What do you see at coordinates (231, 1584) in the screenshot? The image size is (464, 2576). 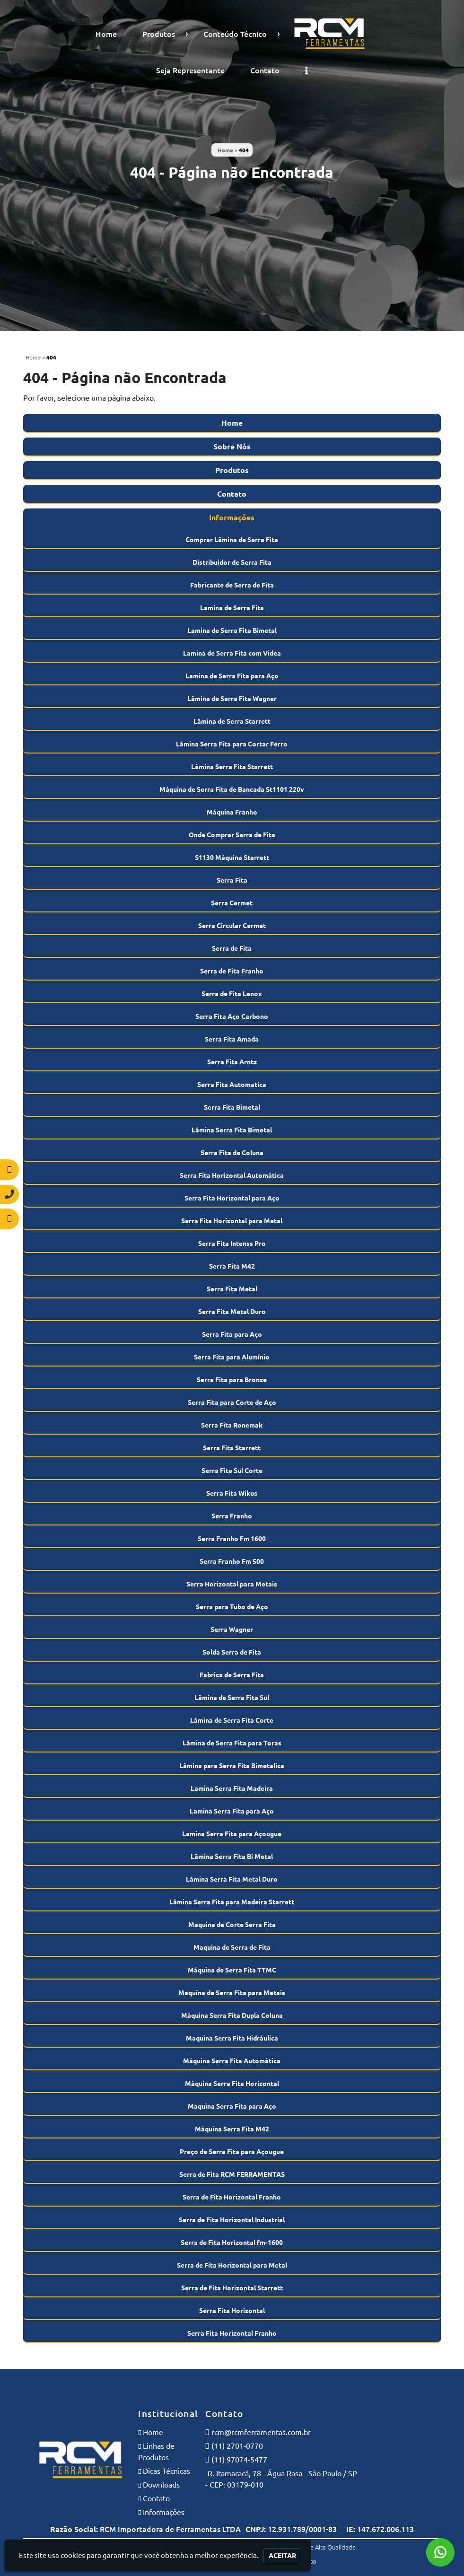 I see `Serra Horizontal para Metais` at bounding box center [231, 1584].